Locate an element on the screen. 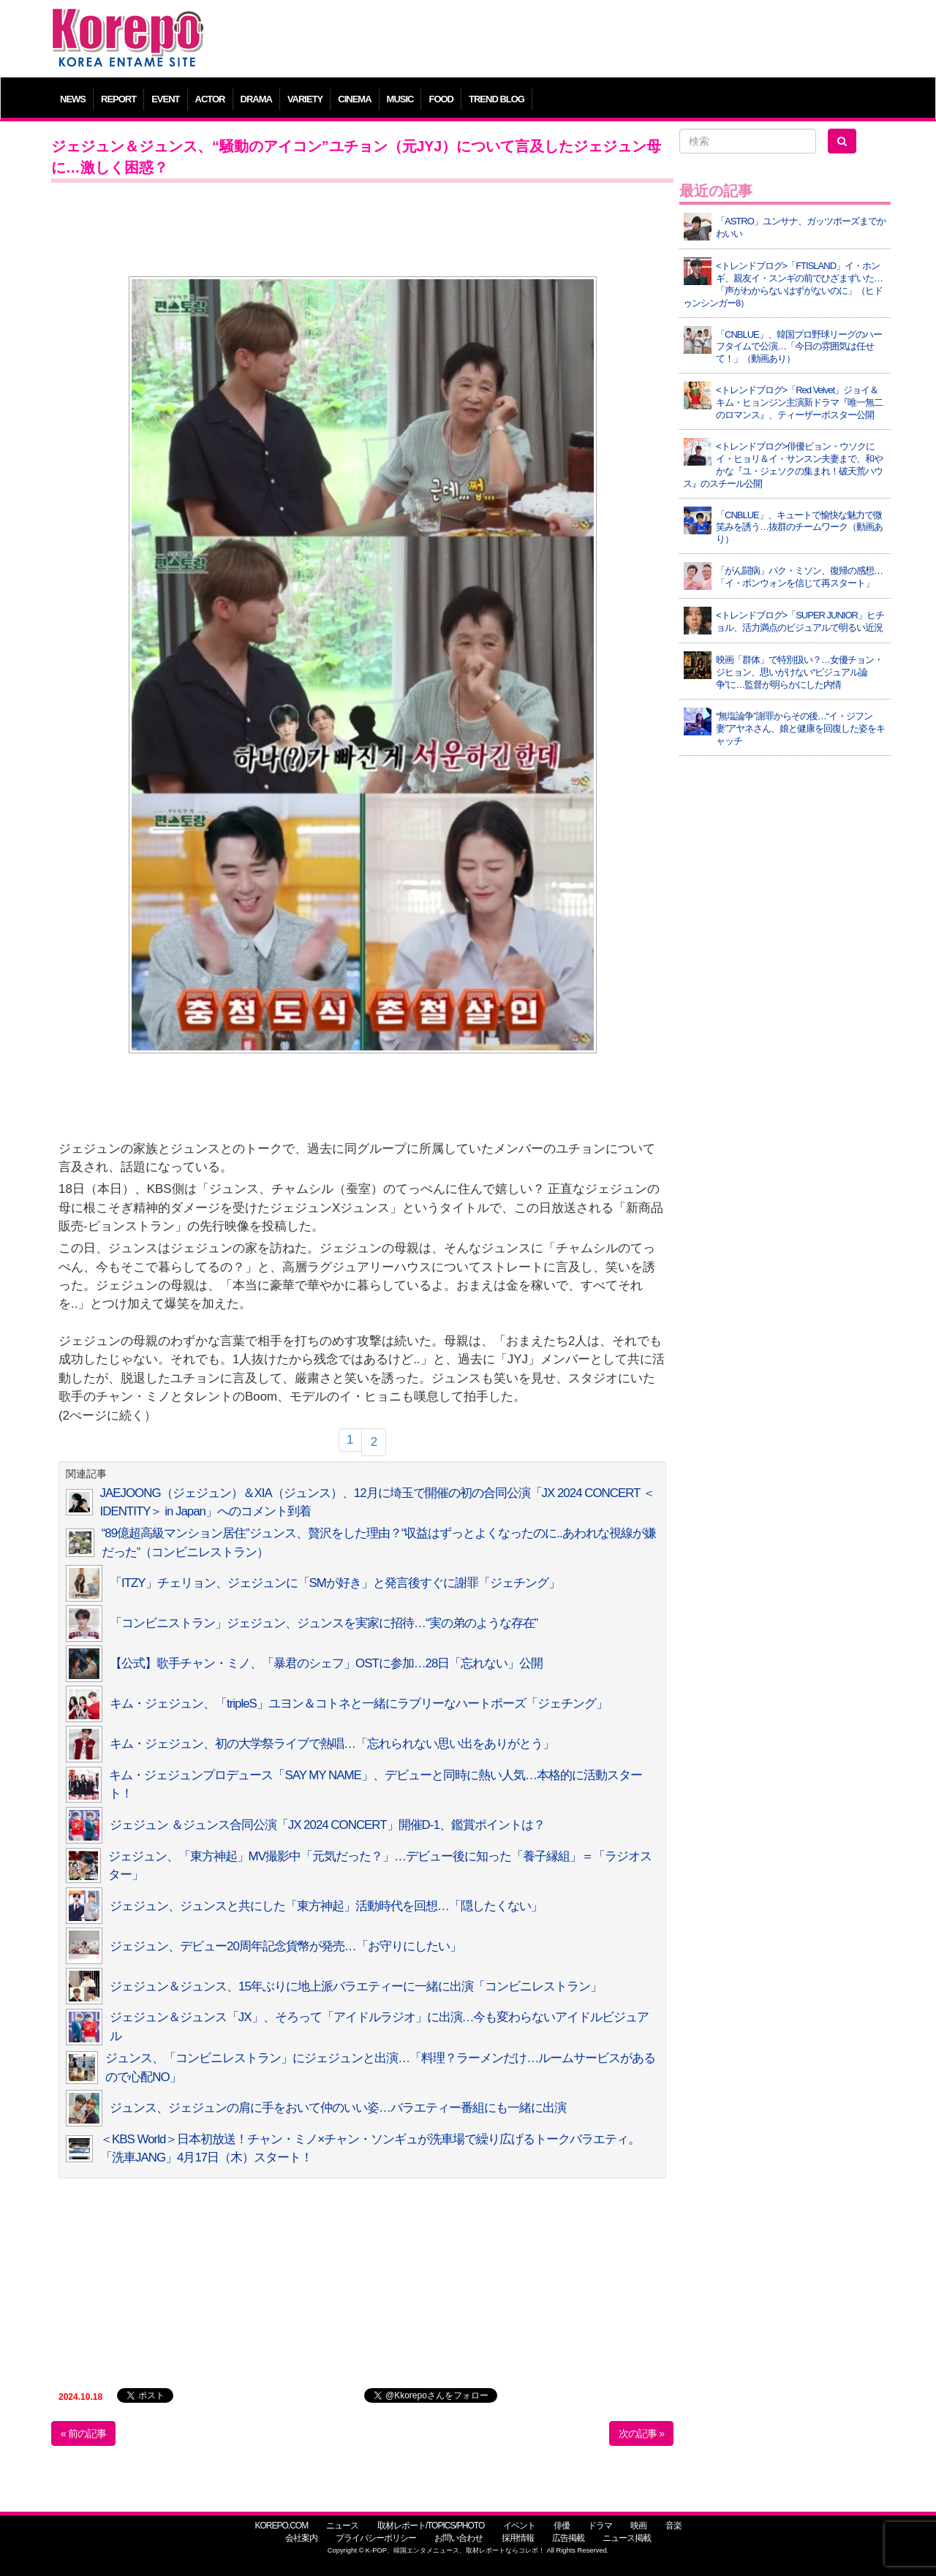 This screenshot has height=2576, width=936. VARIETY is located at coordinates (304, 99).